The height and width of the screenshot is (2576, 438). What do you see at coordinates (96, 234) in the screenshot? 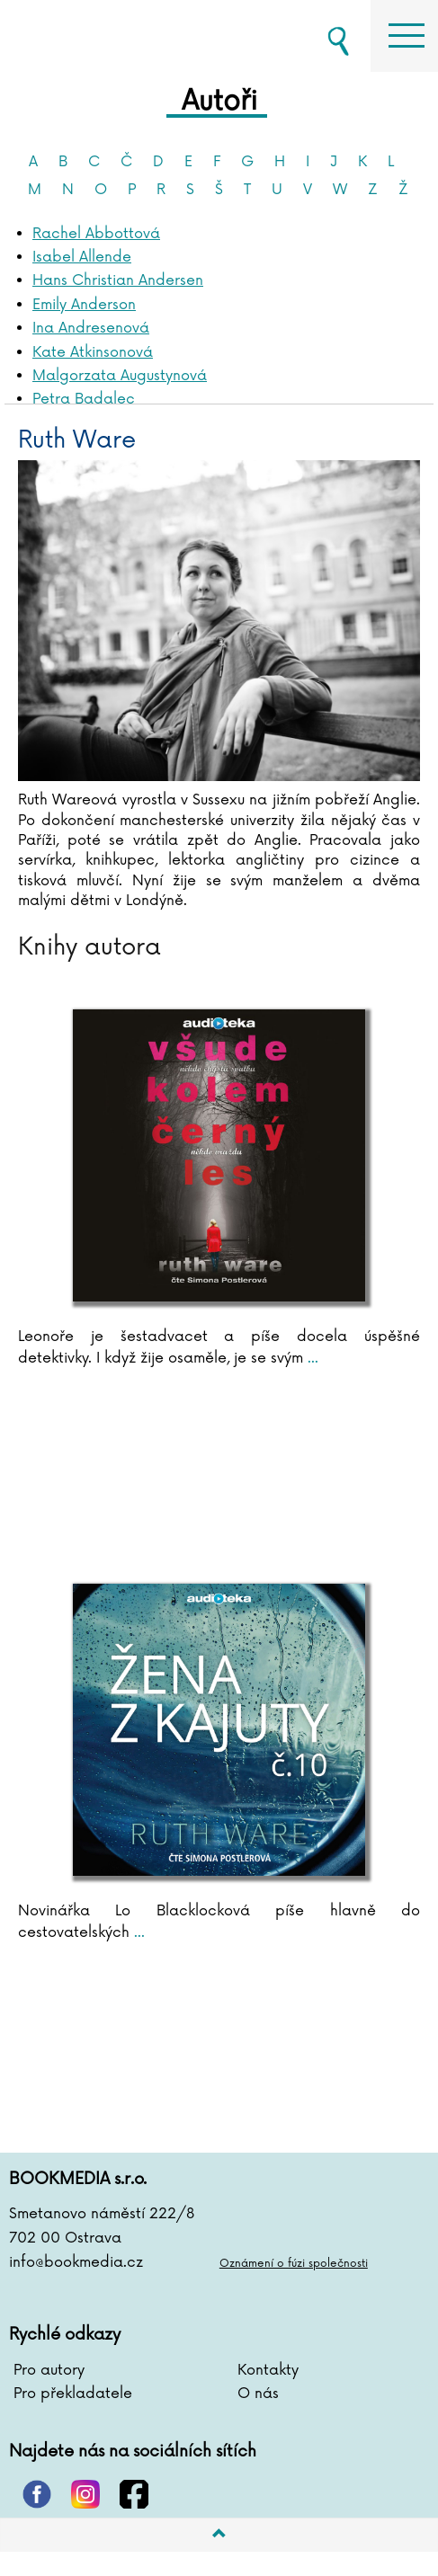
I see `Rachel Abbottová` at bounding box center [96, 234].